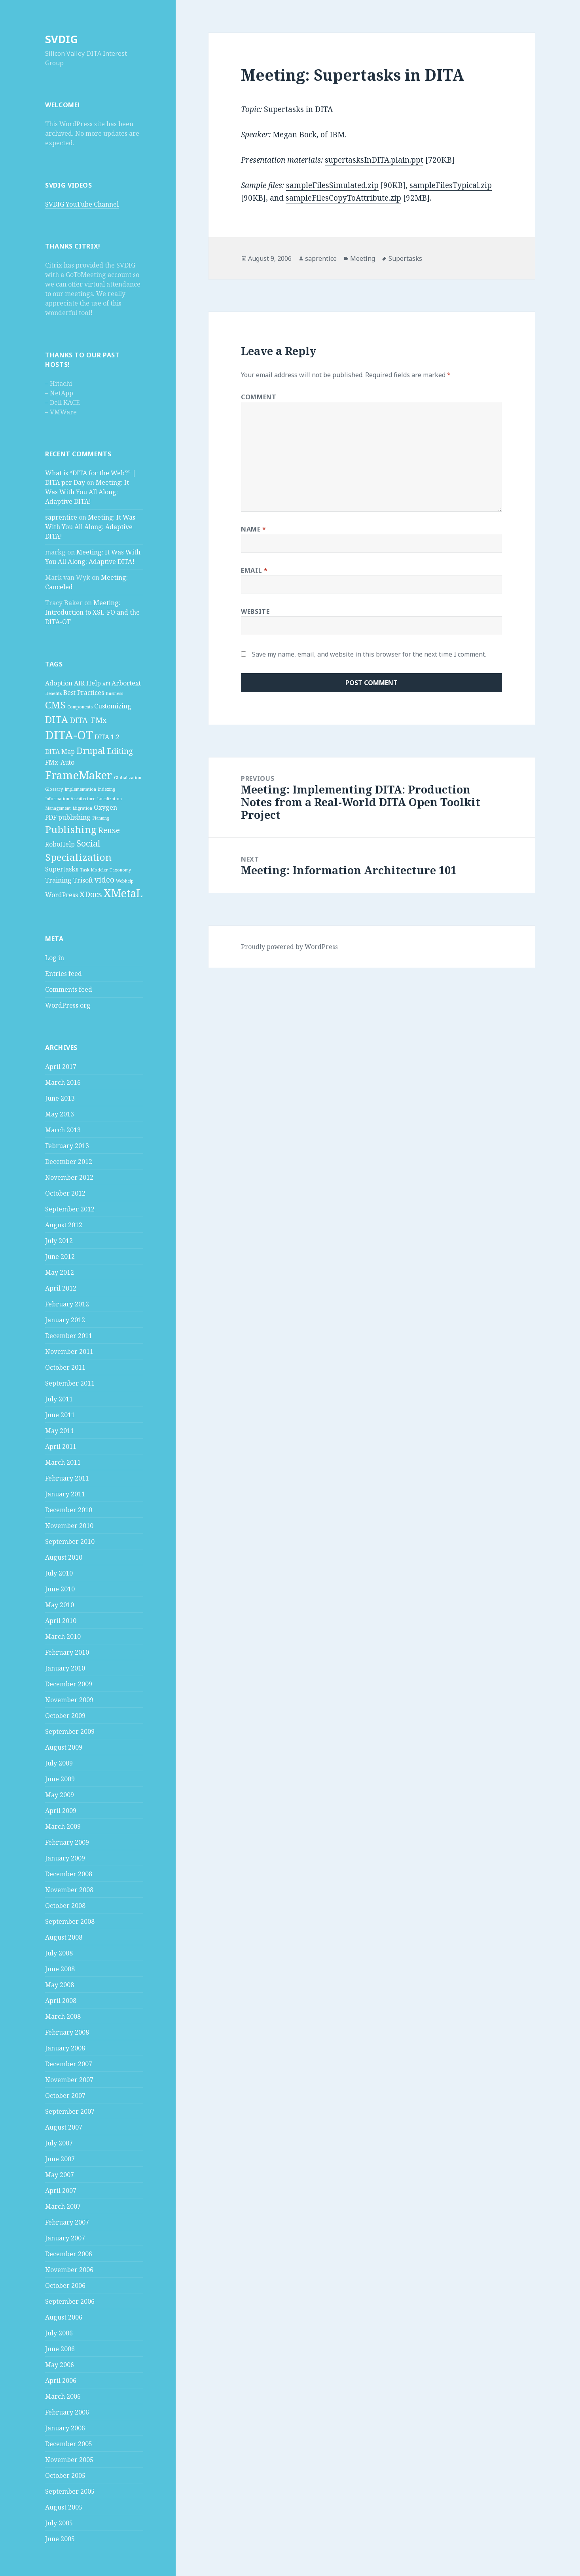 The image size is (580, 2576). I want to click on Comment, so click(258, 397).